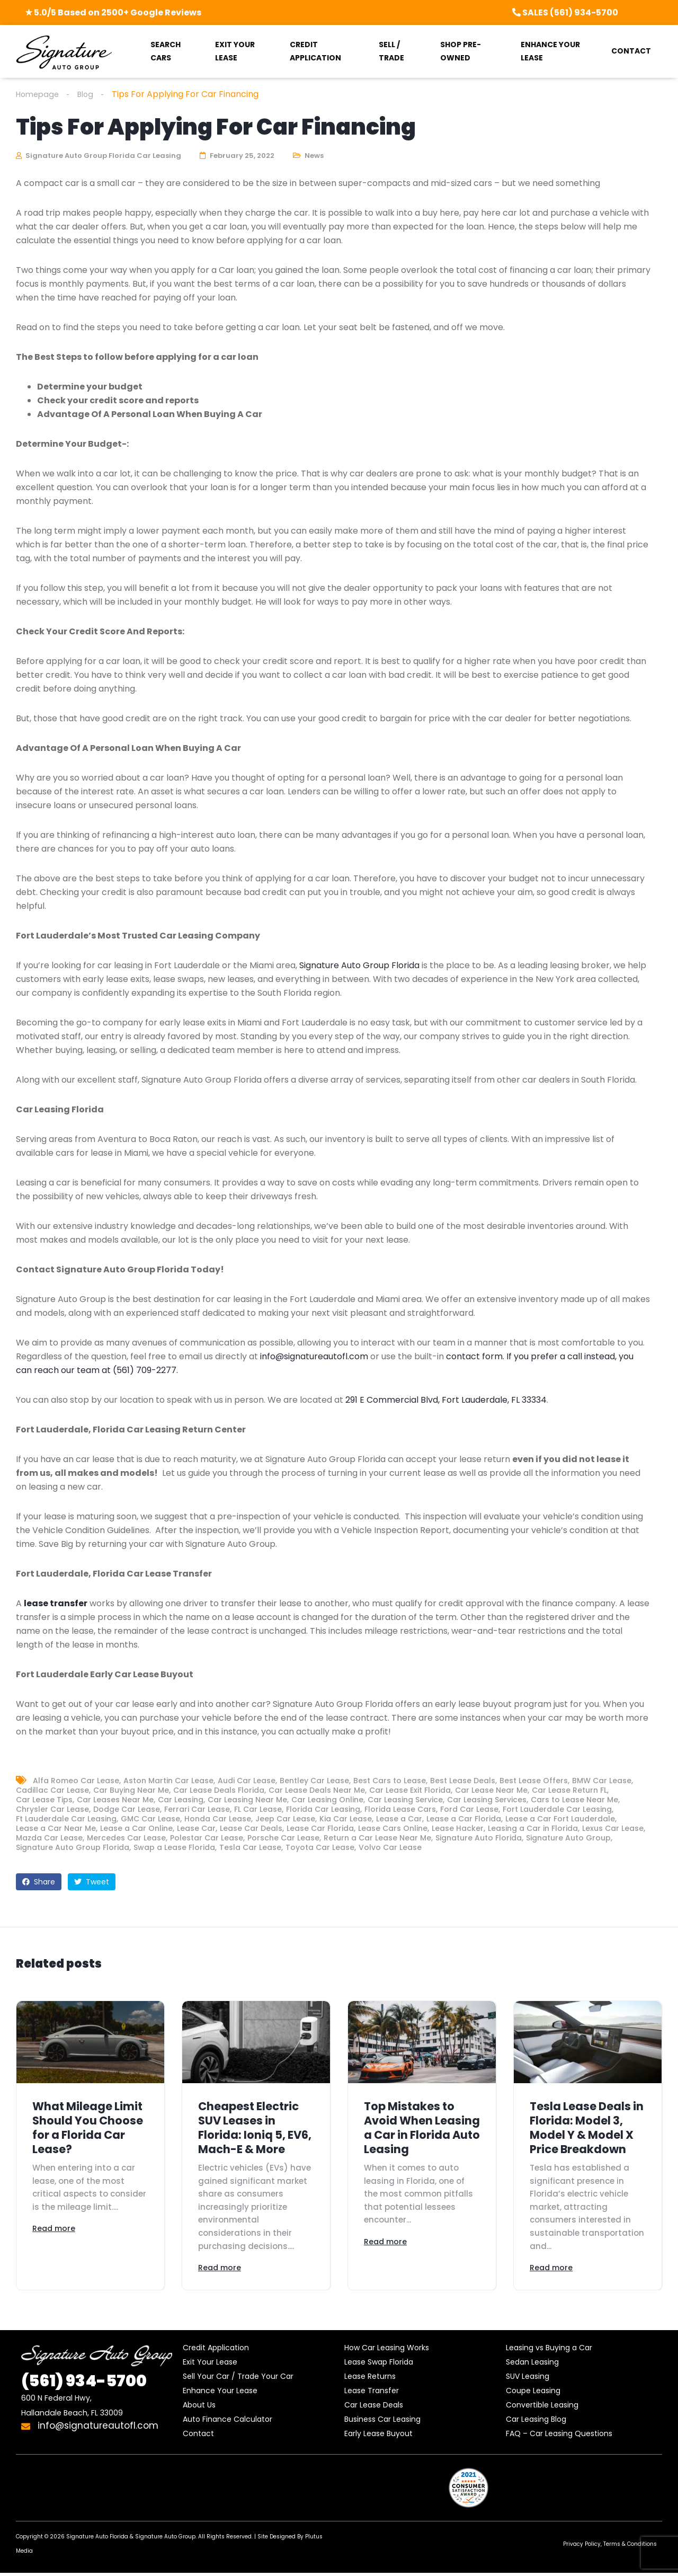 The height and width of the screenshot is (2576, 678). Describe the element at coordinates (314, 1357) in the screenshot. I see `info@signatureautofl.com` at that location.